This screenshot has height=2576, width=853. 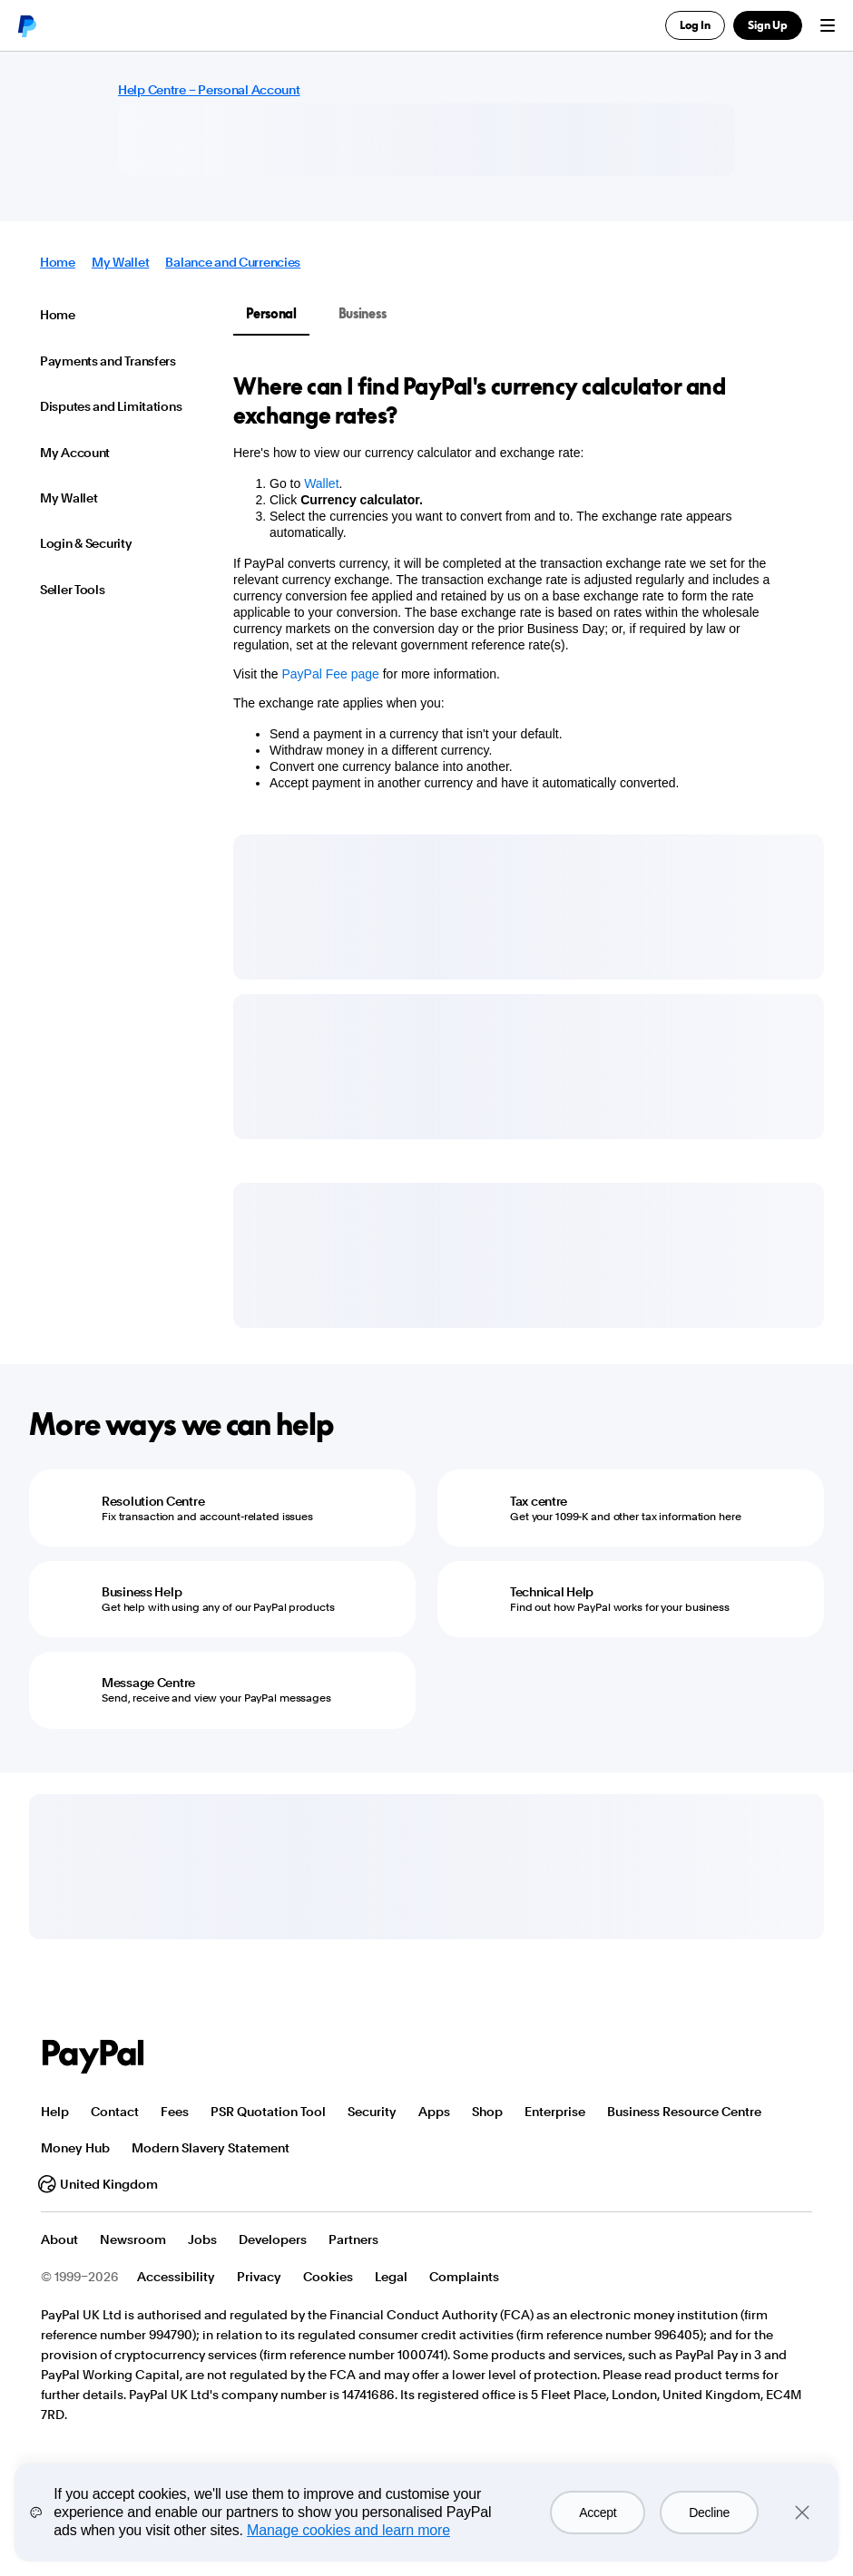 What do you see at coordinates (232, 262) in the screenshot?
I see `Balance and Currencies` at bounding box center [232, 262].